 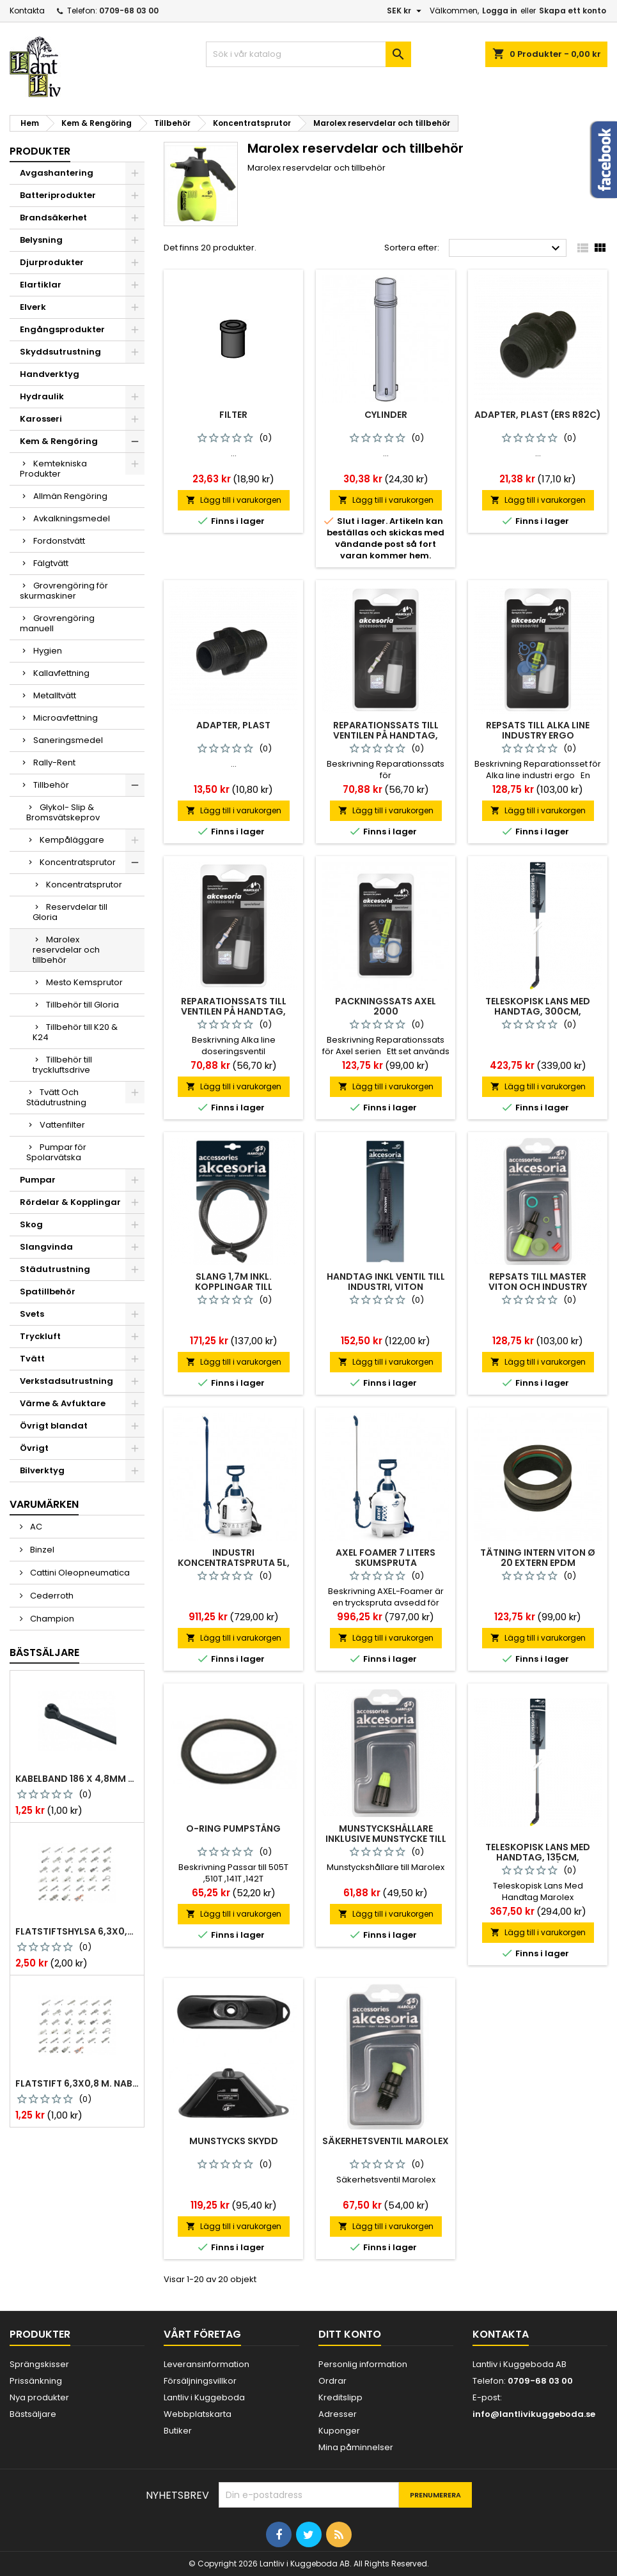 What do you see at coordinates (60, 352) in the screenshot?
I see `Skyddsutrustning` at bounding box center [60, 352].